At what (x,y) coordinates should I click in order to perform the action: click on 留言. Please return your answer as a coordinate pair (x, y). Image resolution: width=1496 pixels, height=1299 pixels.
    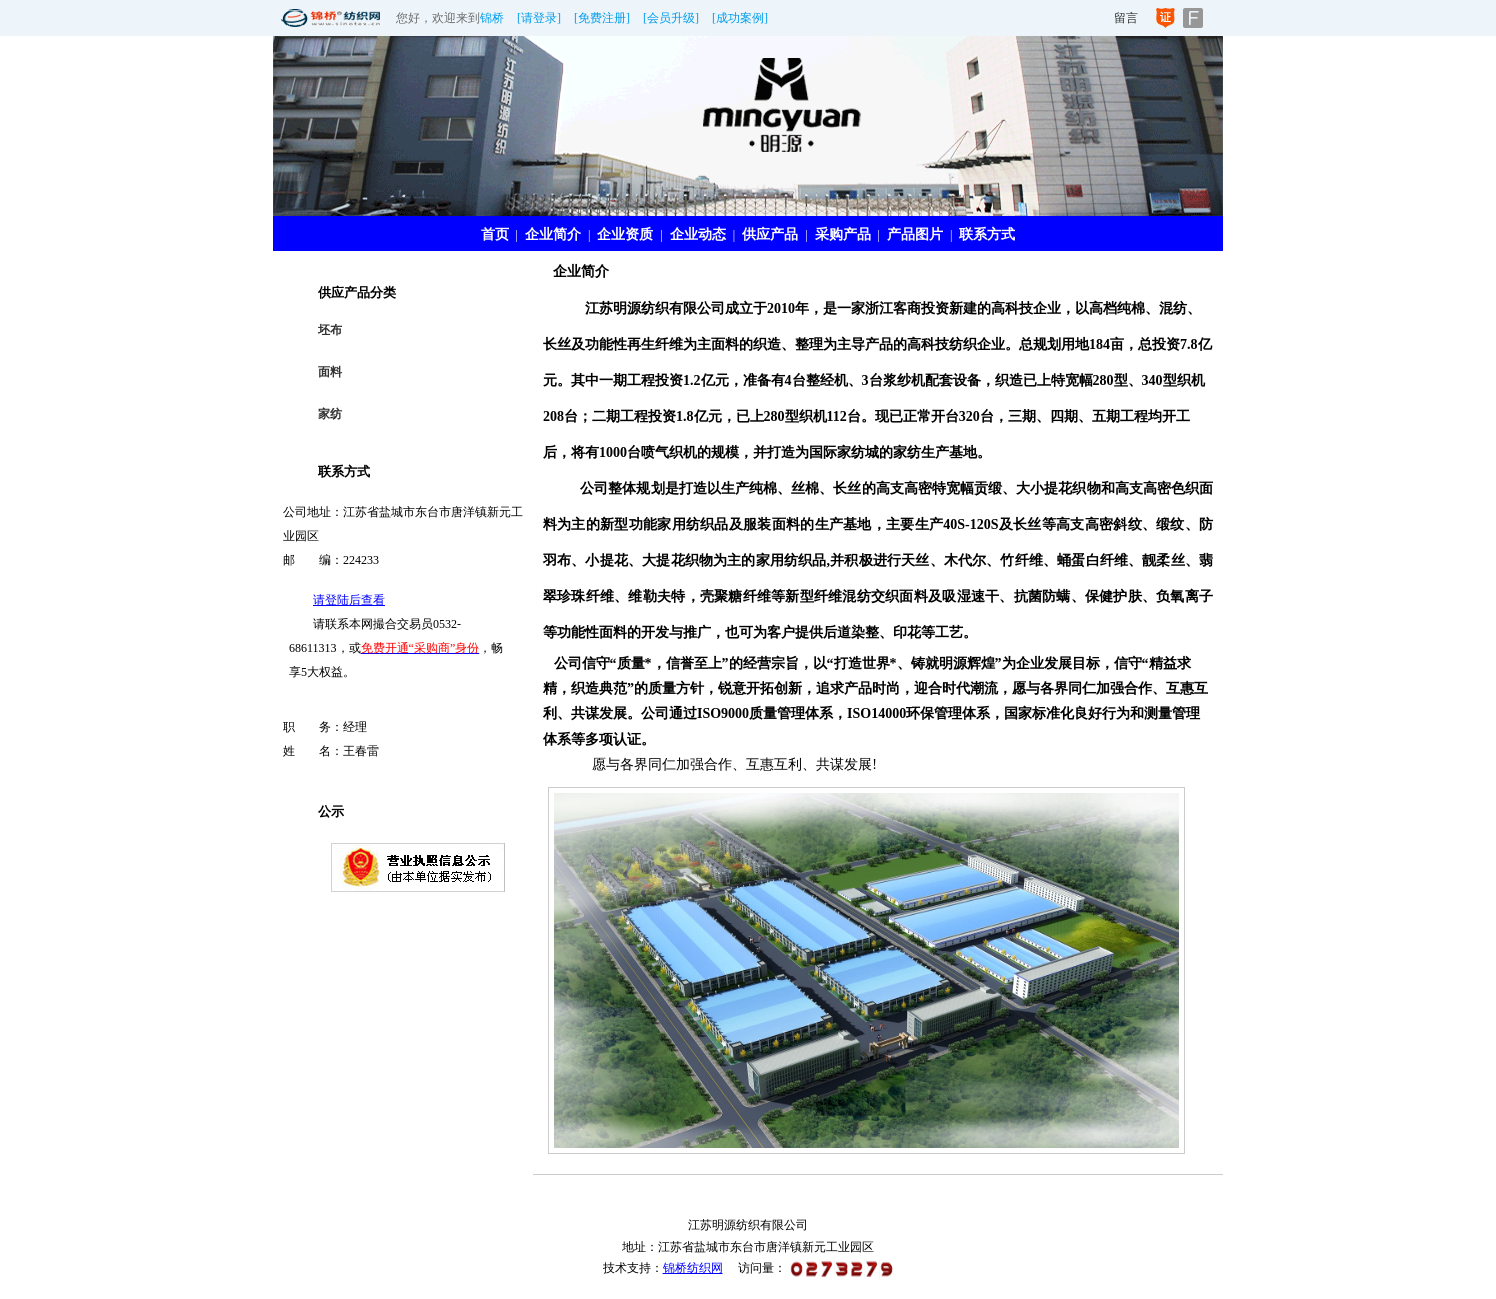
    Looking at the image, I should click on (1126, 18).